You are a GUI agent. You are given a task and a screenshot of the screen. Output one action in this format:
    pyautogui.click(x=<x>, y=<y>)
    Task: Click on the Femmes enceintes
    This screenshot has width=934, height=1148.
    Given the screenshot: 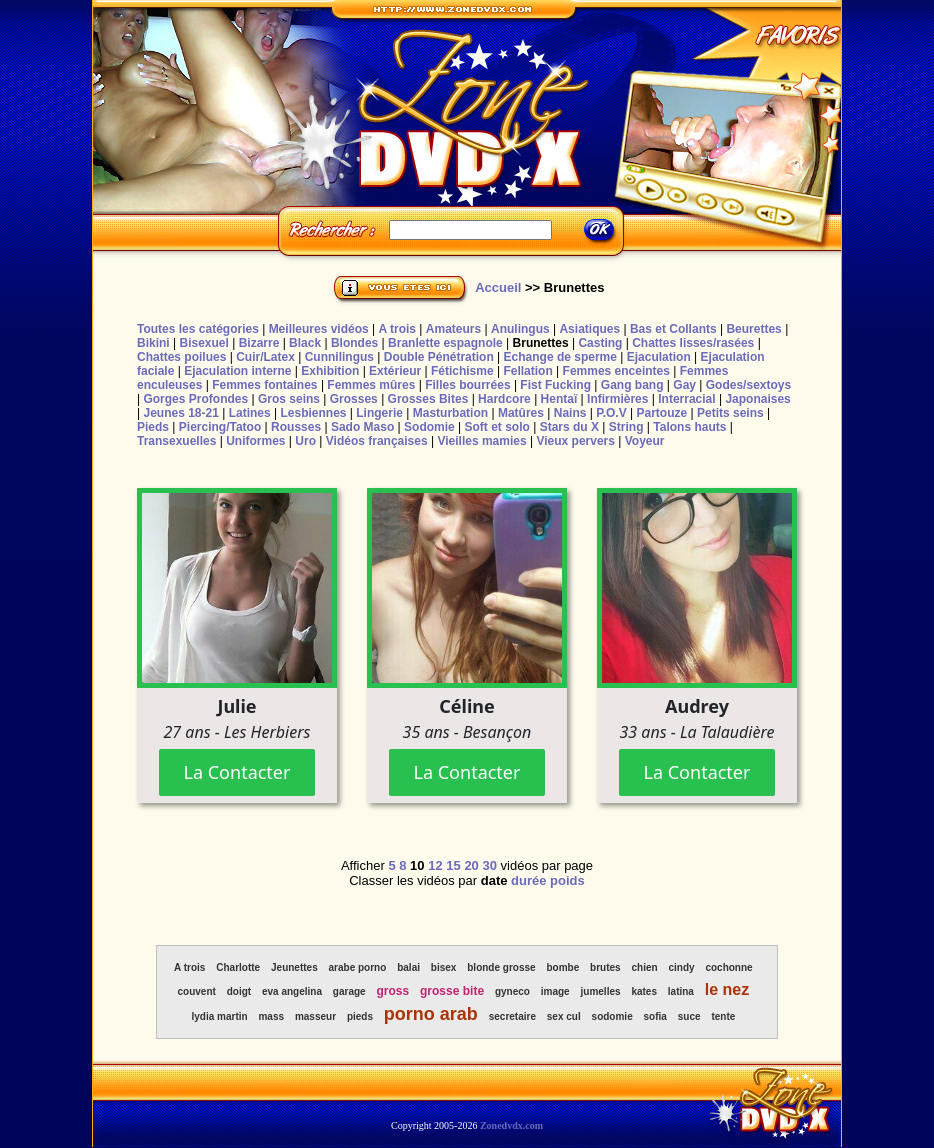 What is the action you would take?
    pyautogui.click(x=616, y=371)
    